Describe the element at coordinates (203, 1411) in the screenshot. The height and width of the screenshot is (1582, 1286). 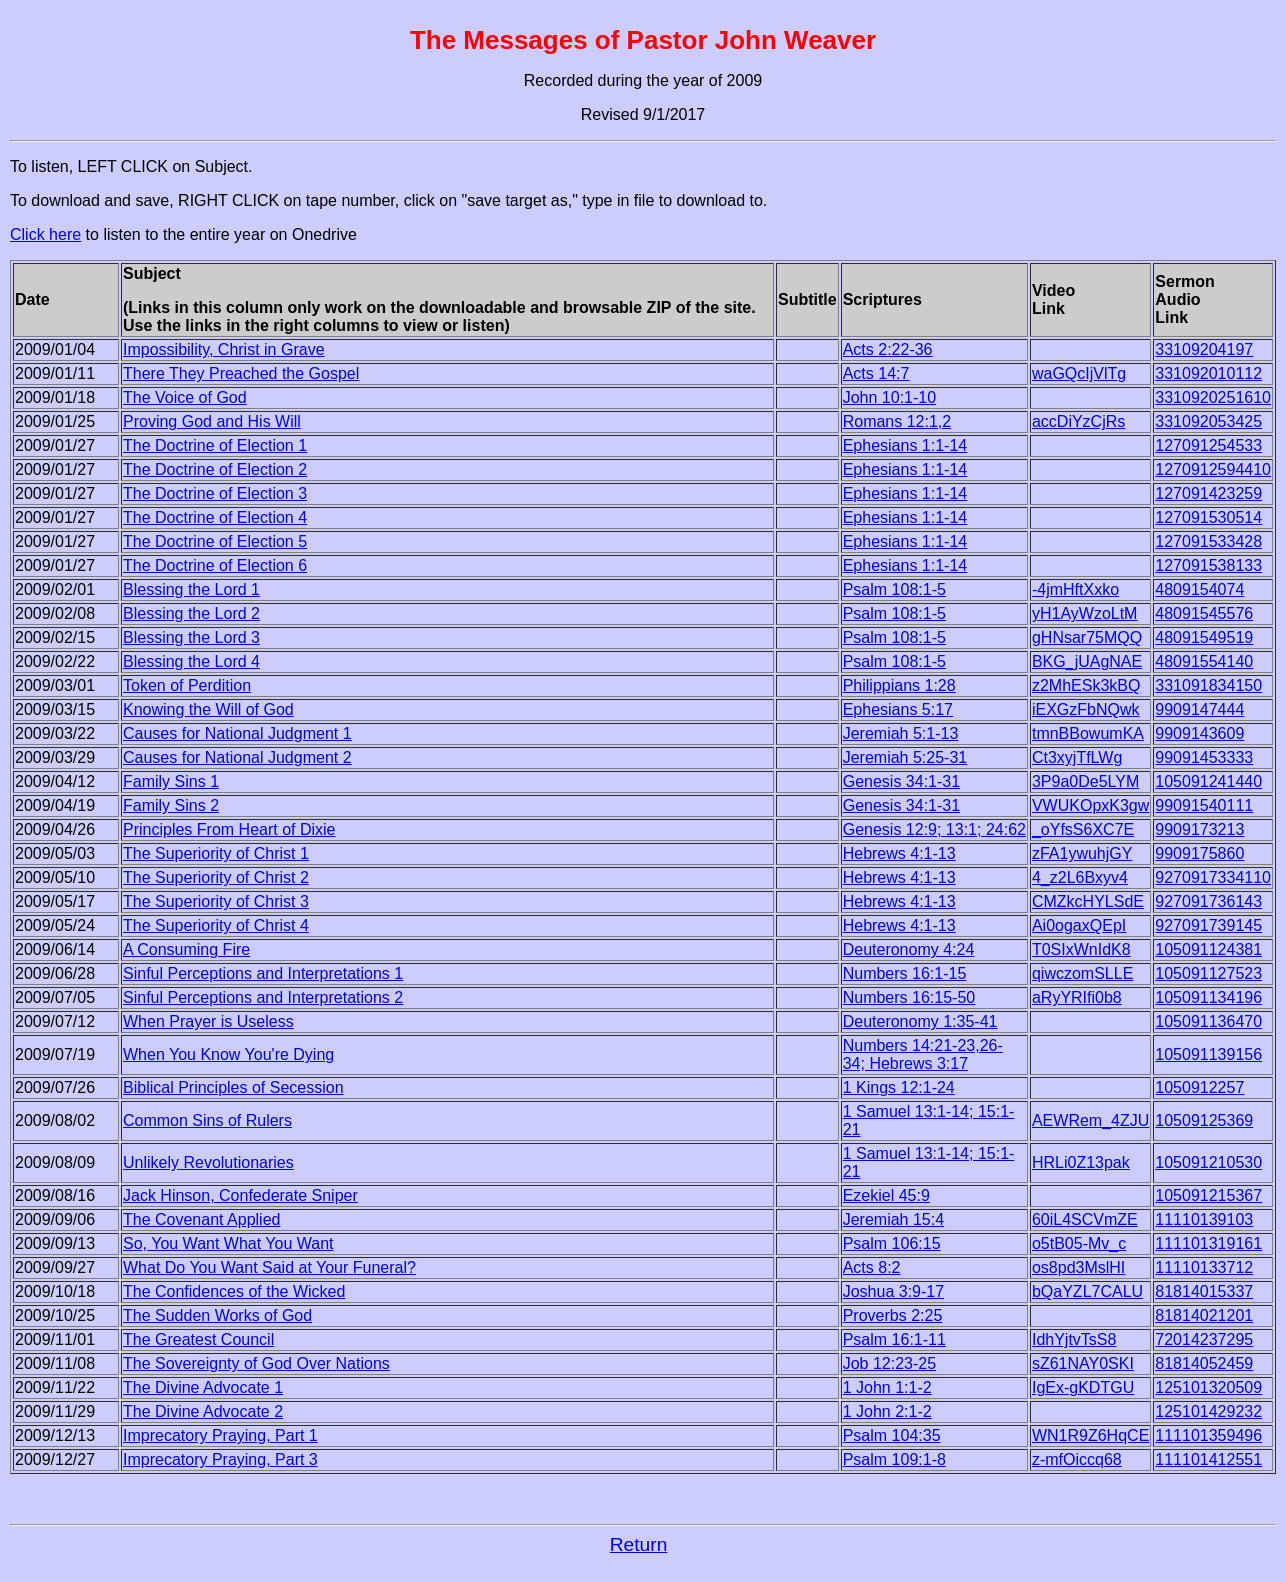
I see `The Divine Advocate 2` at that location.